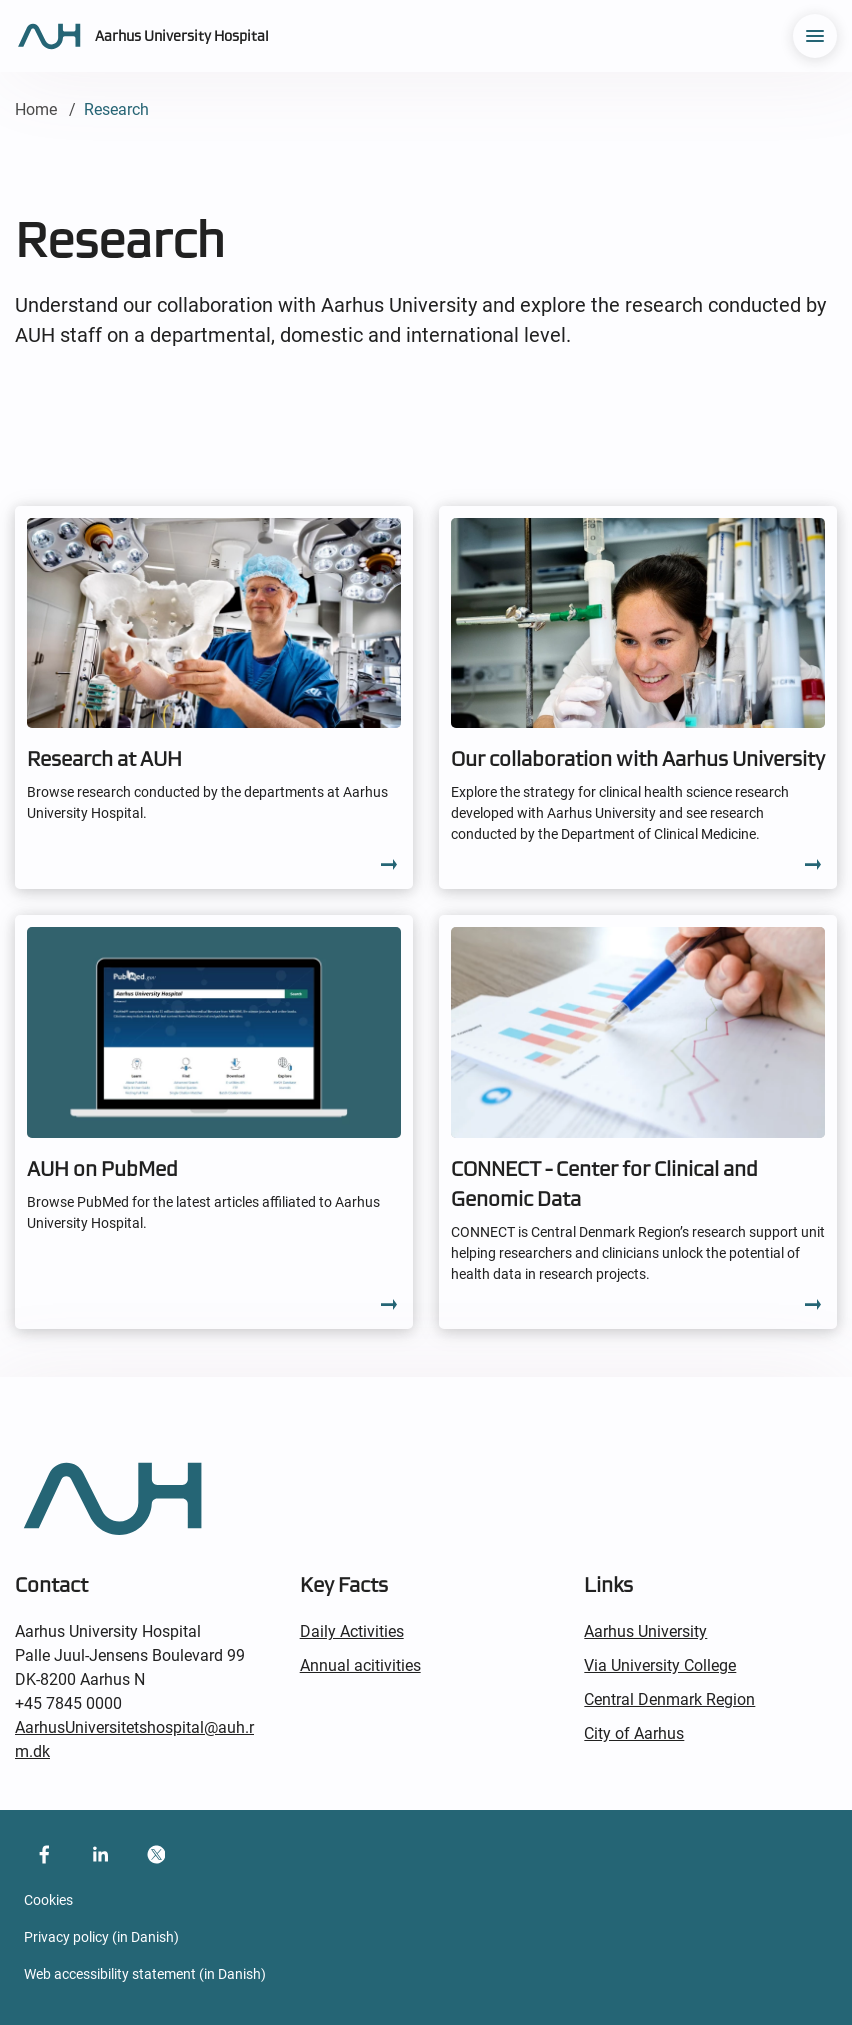  Describe the element at coordinates (634, 1733) in the screenshot. I see `City of Aarhus` at that location.